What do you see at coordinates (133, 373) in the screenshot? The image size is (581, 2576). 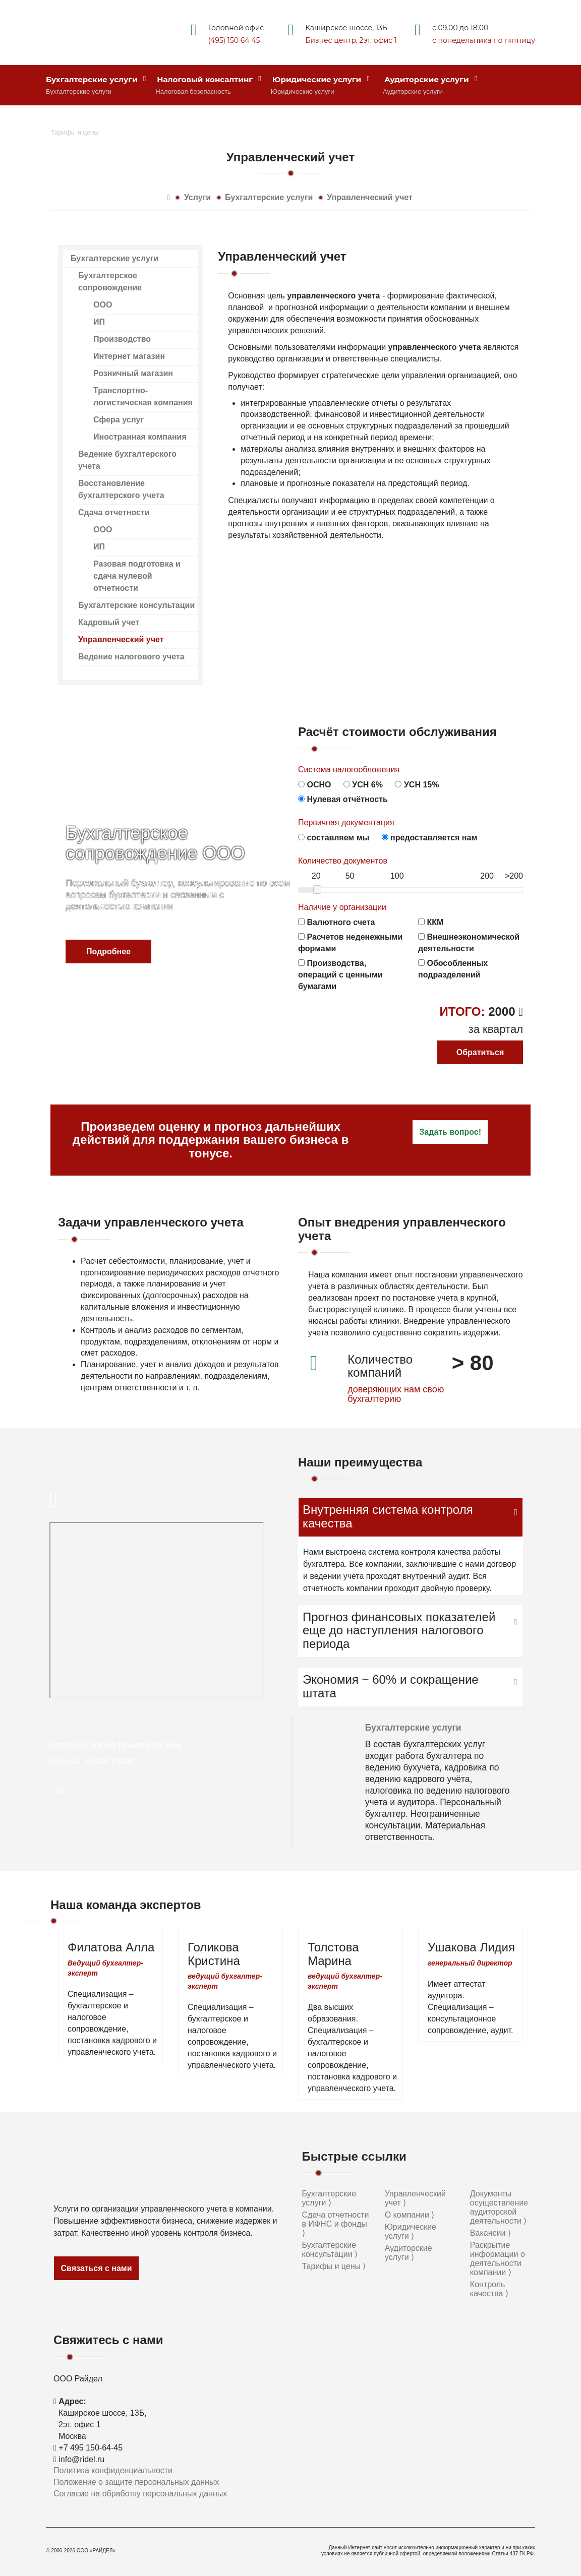 I see `Розничный магазин` at bounding box center [133, 373].